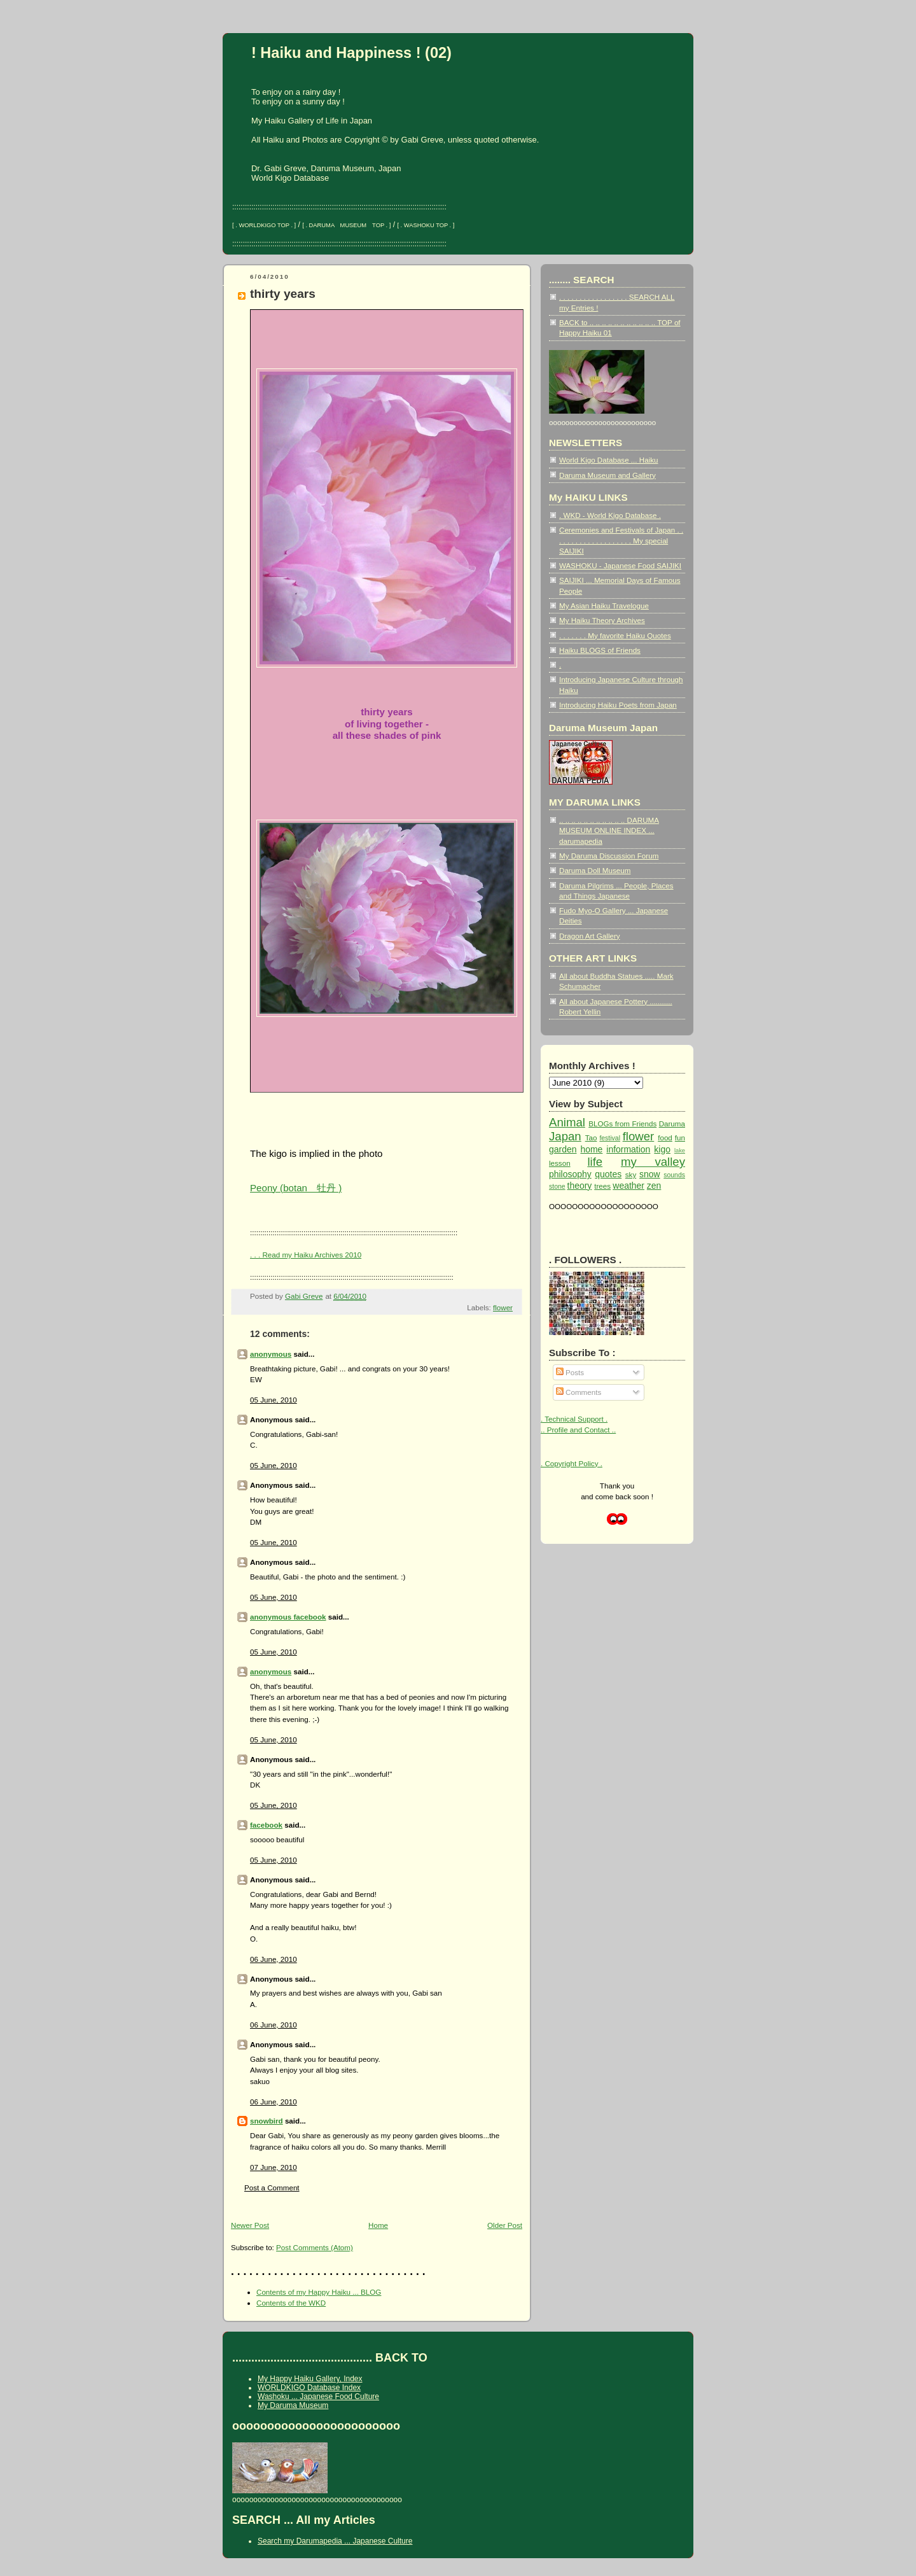 This screenshot has height=2576, width=916. I want to click on flower, so click(503, 1307).